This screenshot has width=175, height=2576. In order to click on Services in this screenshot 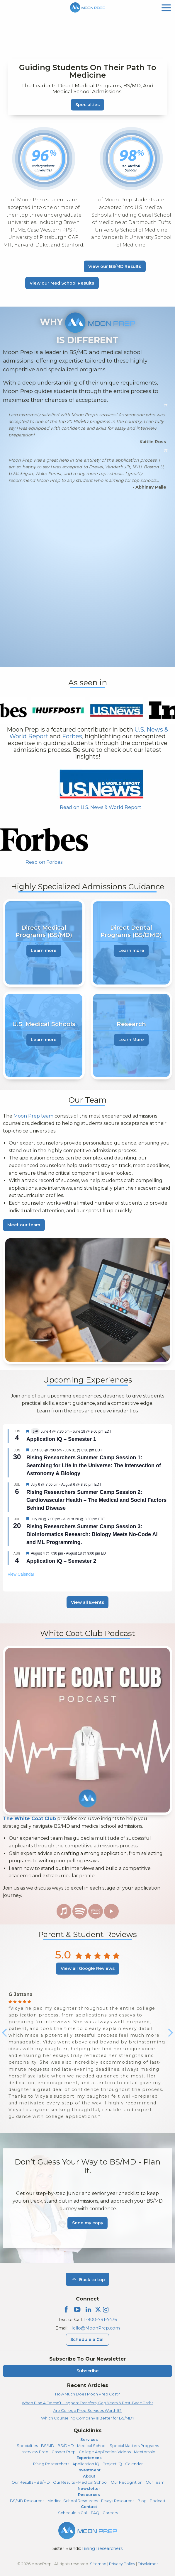, I will do `click(89, 2439)`.